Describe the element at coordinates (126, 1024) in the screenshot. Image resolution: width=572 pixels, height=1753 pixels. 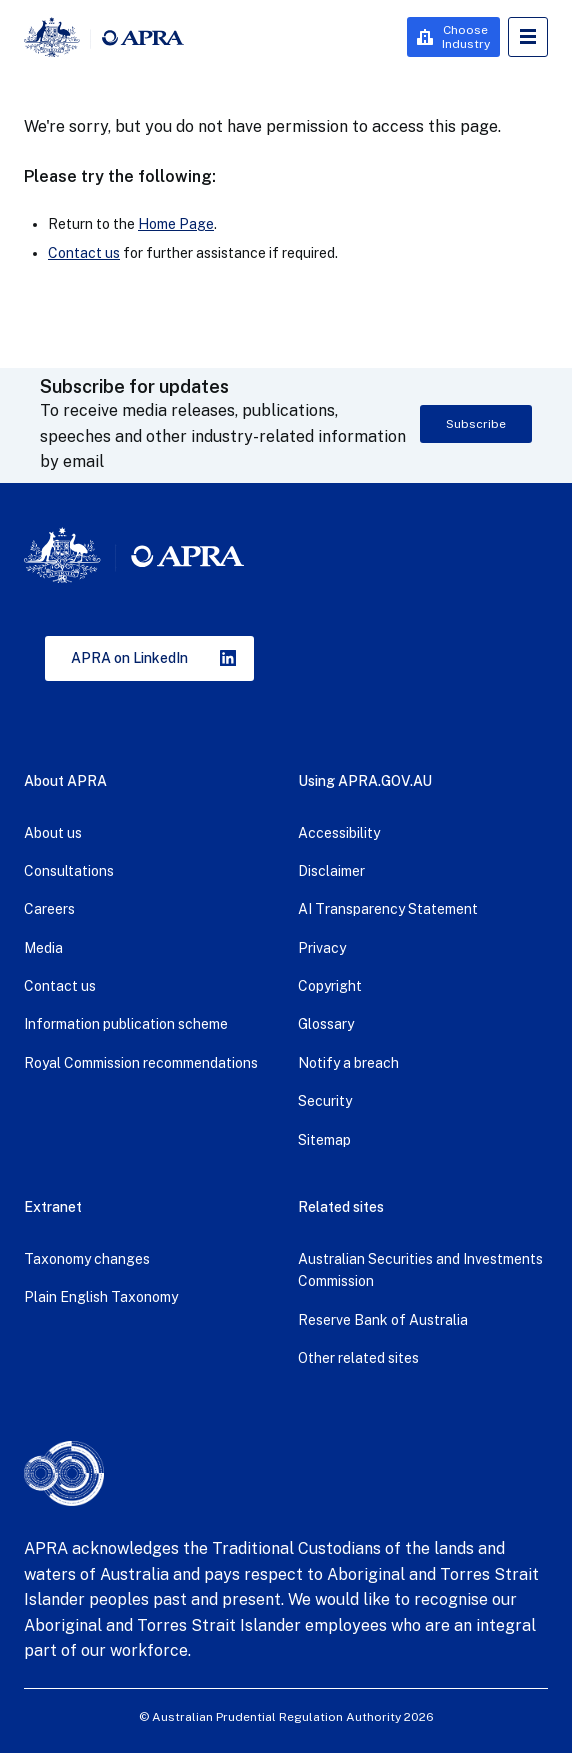
I see `Information publication scheme` at that location.